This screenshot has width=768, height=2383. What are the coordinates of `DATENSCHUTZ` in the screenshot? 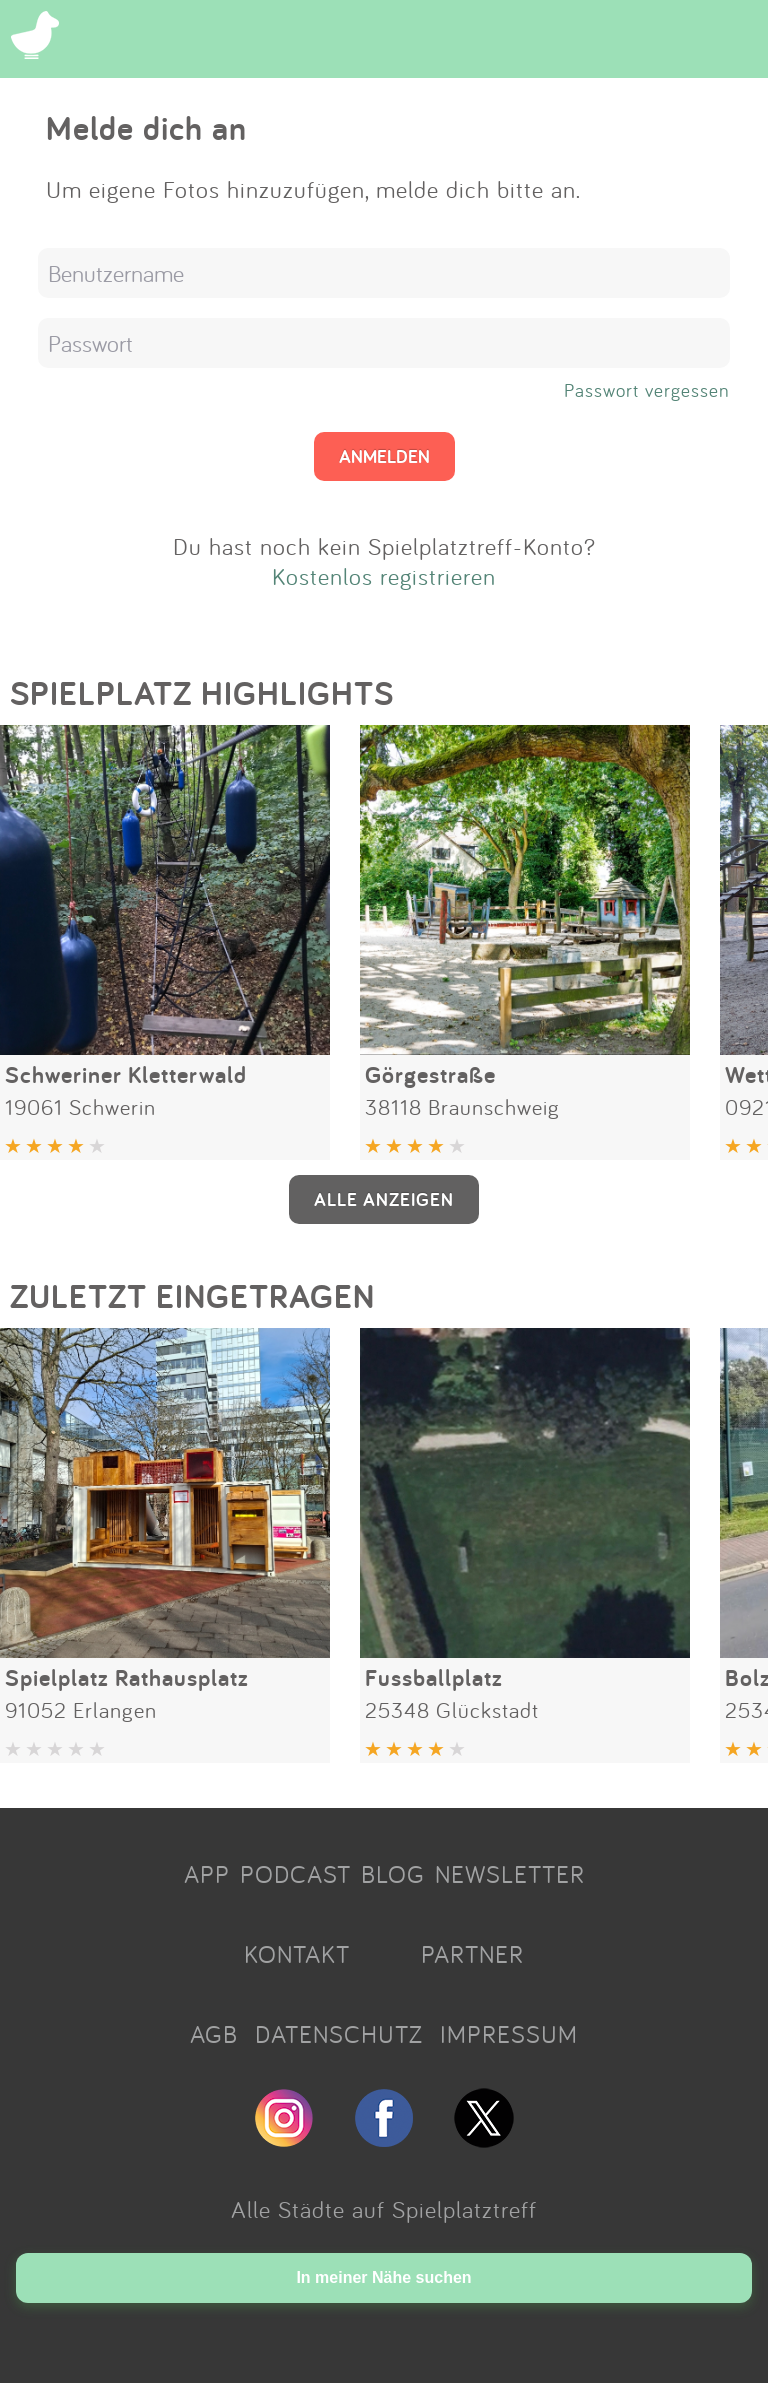 It's located at (339, 2034).